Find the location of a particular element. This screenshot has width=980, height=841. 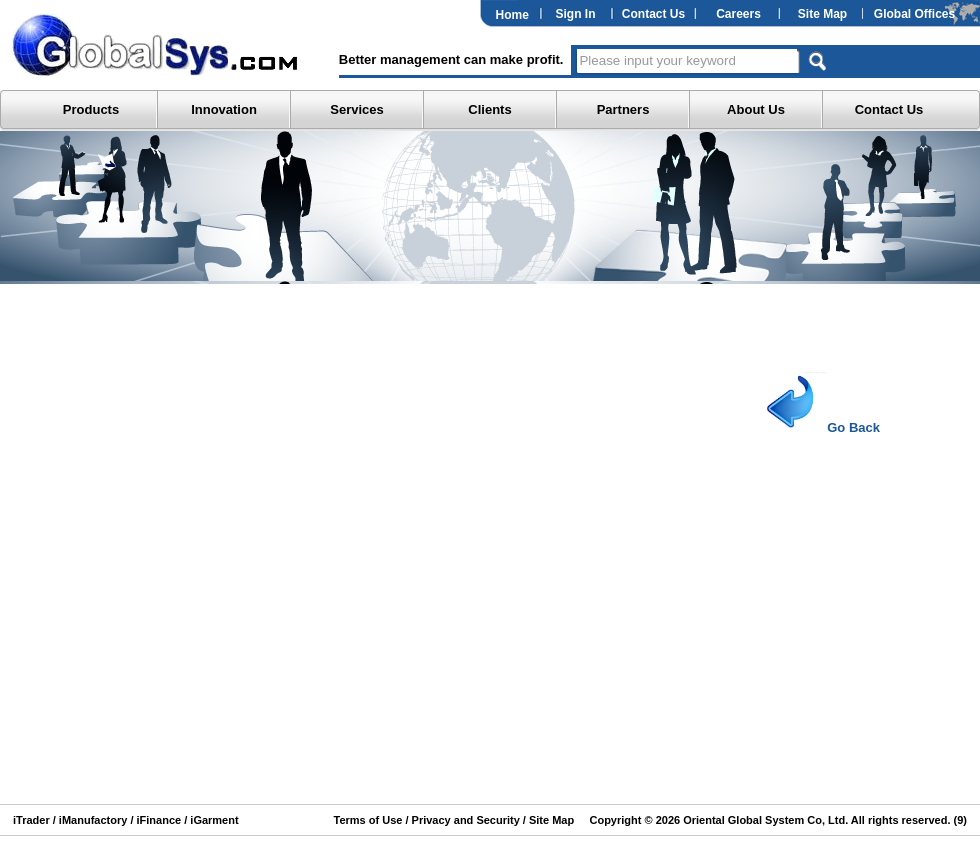

Products is located at coordinates (91, 109).